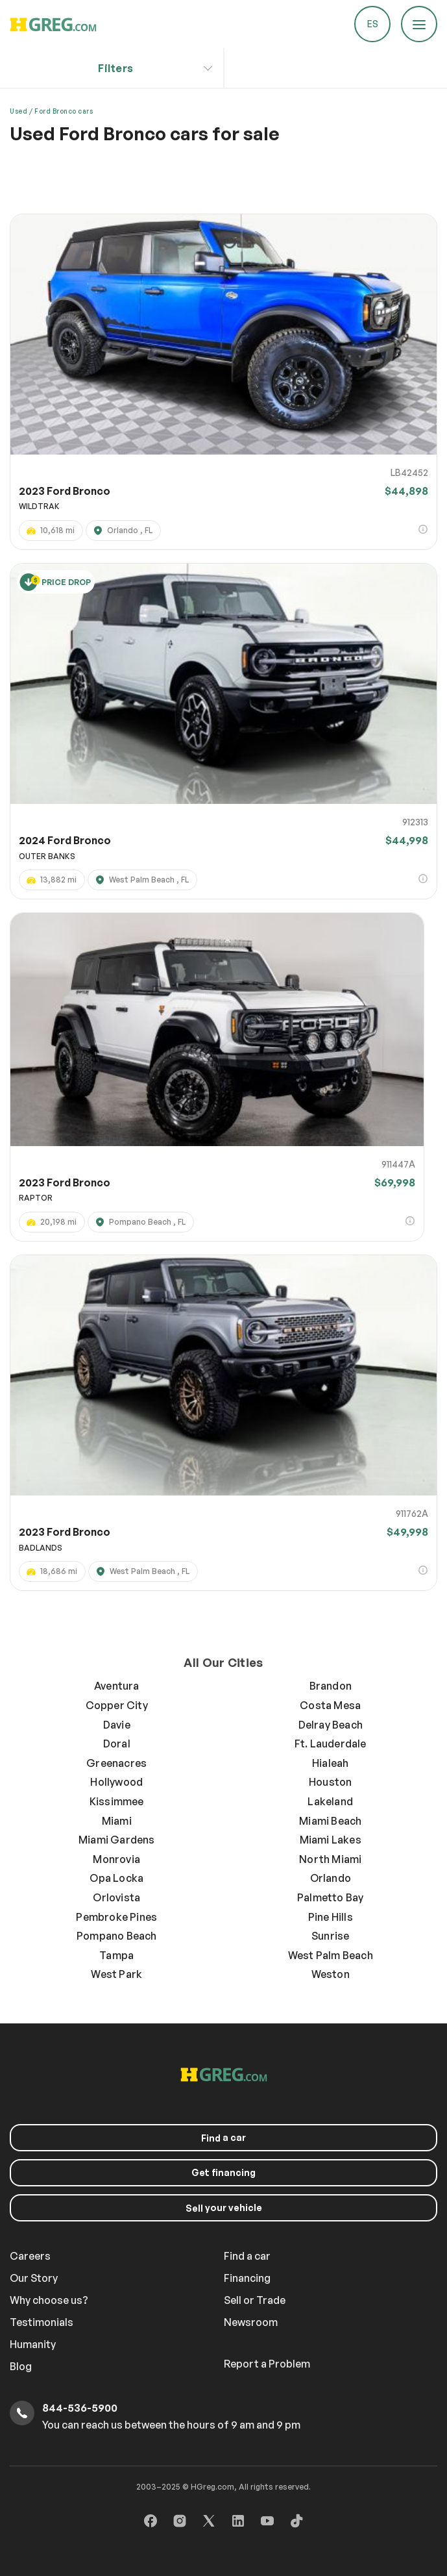  I want to click on Opa Locka, so click(116, 1877).